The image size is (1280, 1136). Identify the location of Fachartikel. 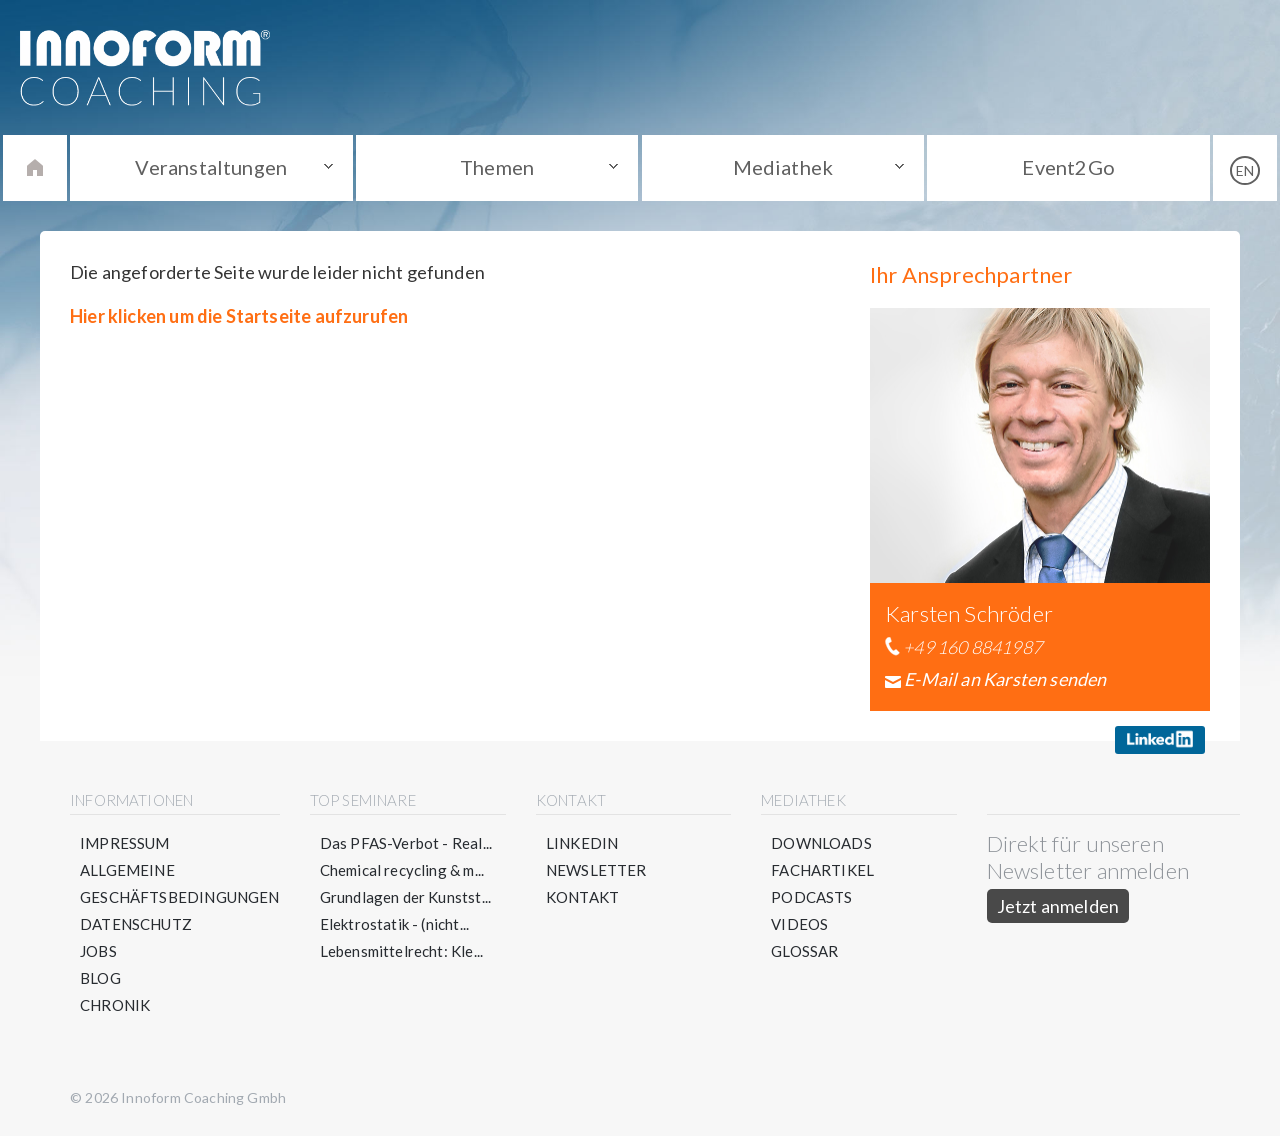
(822, 870).